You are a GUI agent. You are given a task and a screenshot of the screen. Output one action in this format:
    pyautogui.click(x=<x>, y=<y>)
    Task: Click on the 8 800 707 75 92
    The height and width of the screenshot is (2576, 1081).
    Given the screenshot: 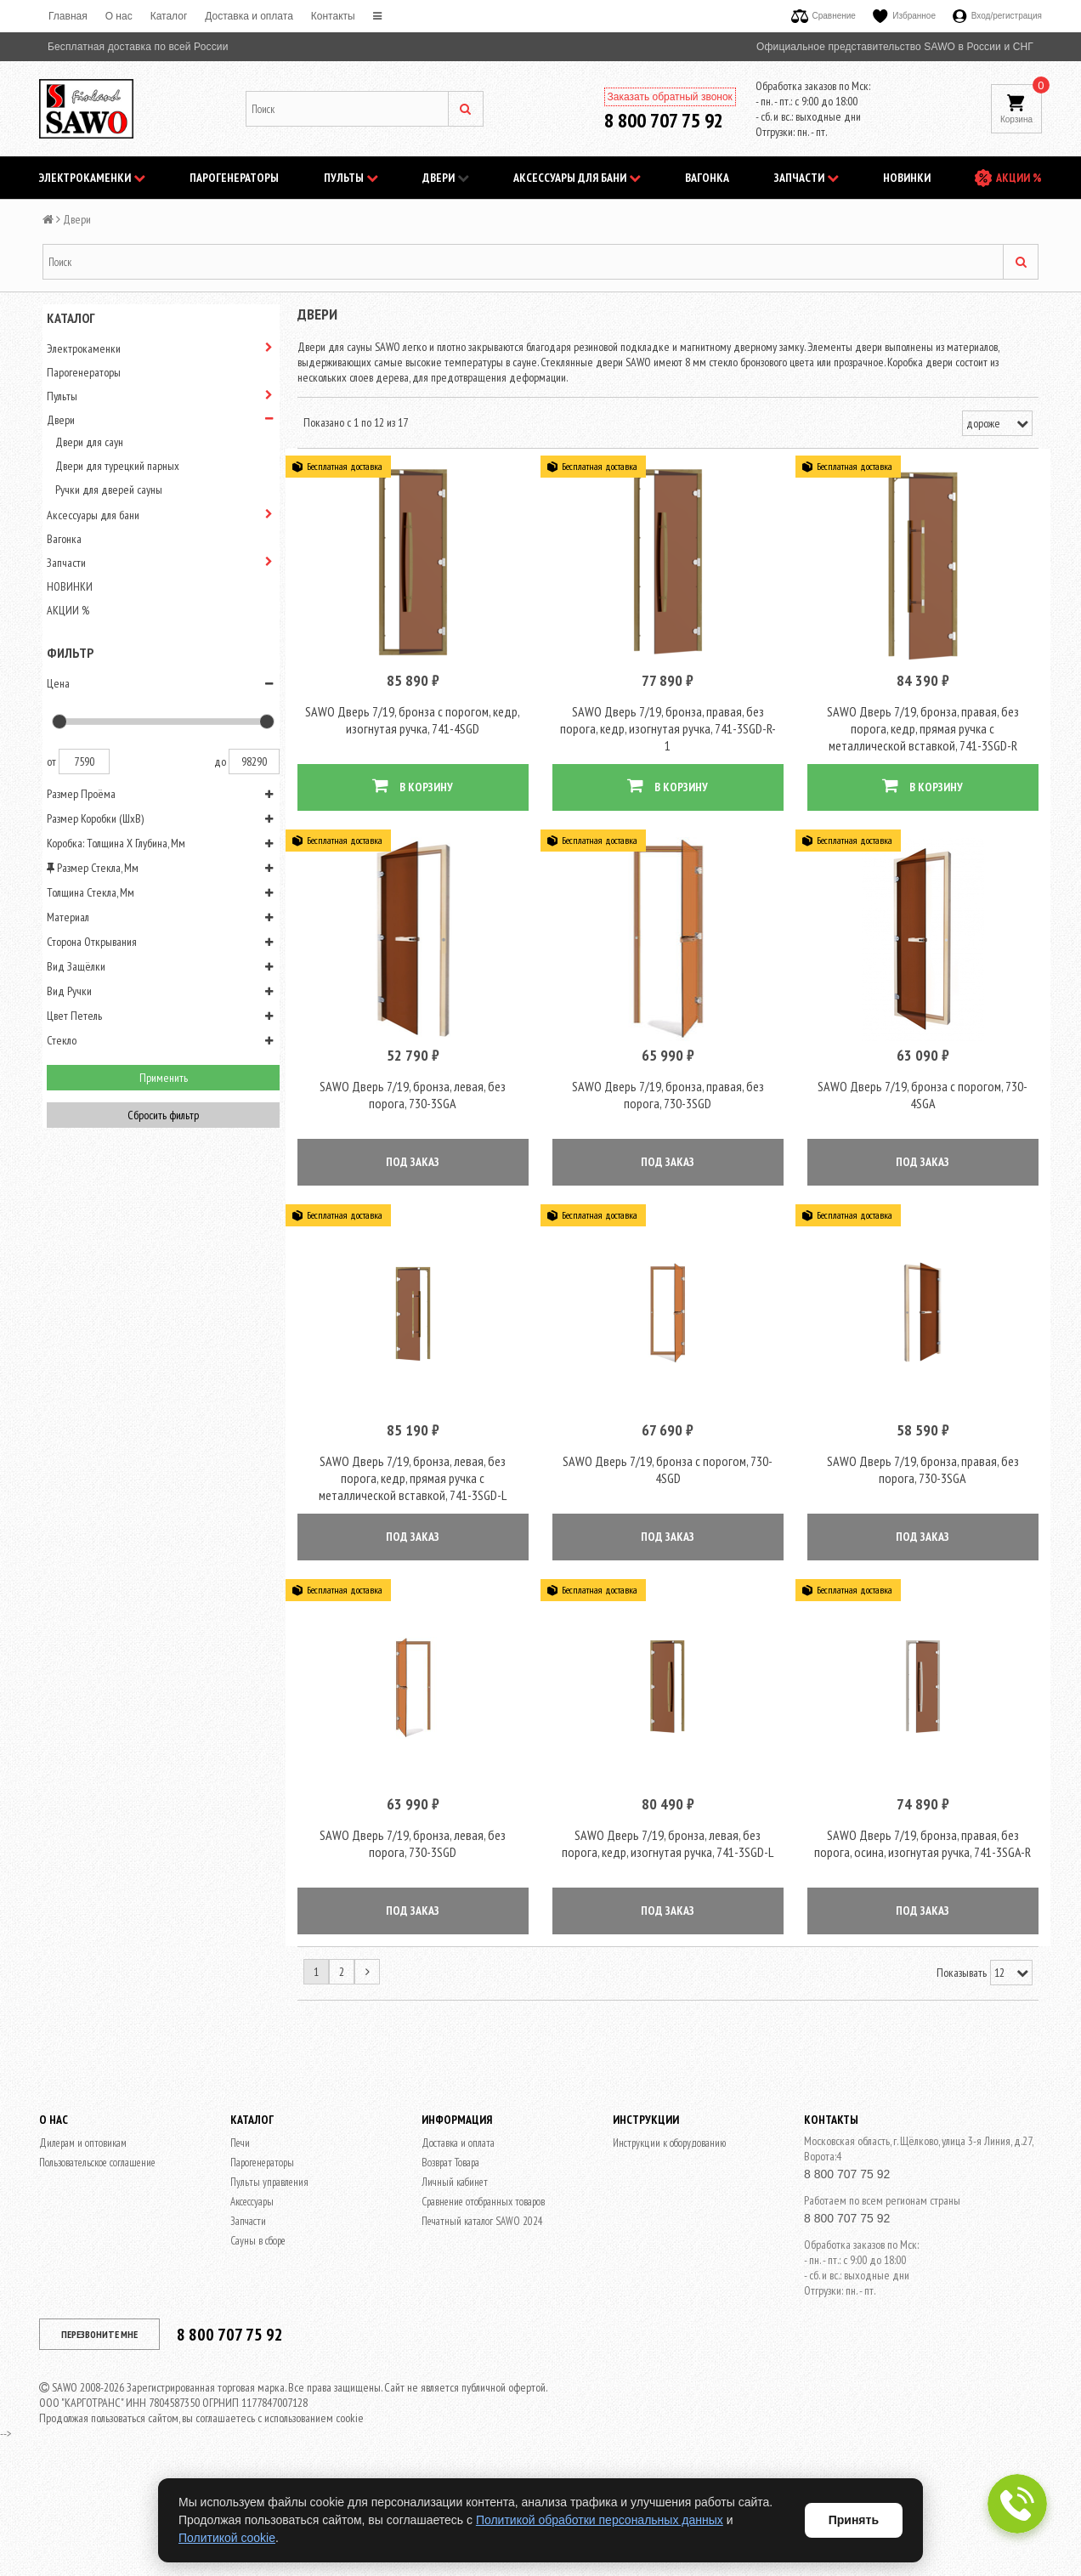 What is the action you would take?
    pyautogui.click(x=663, y=120)
    